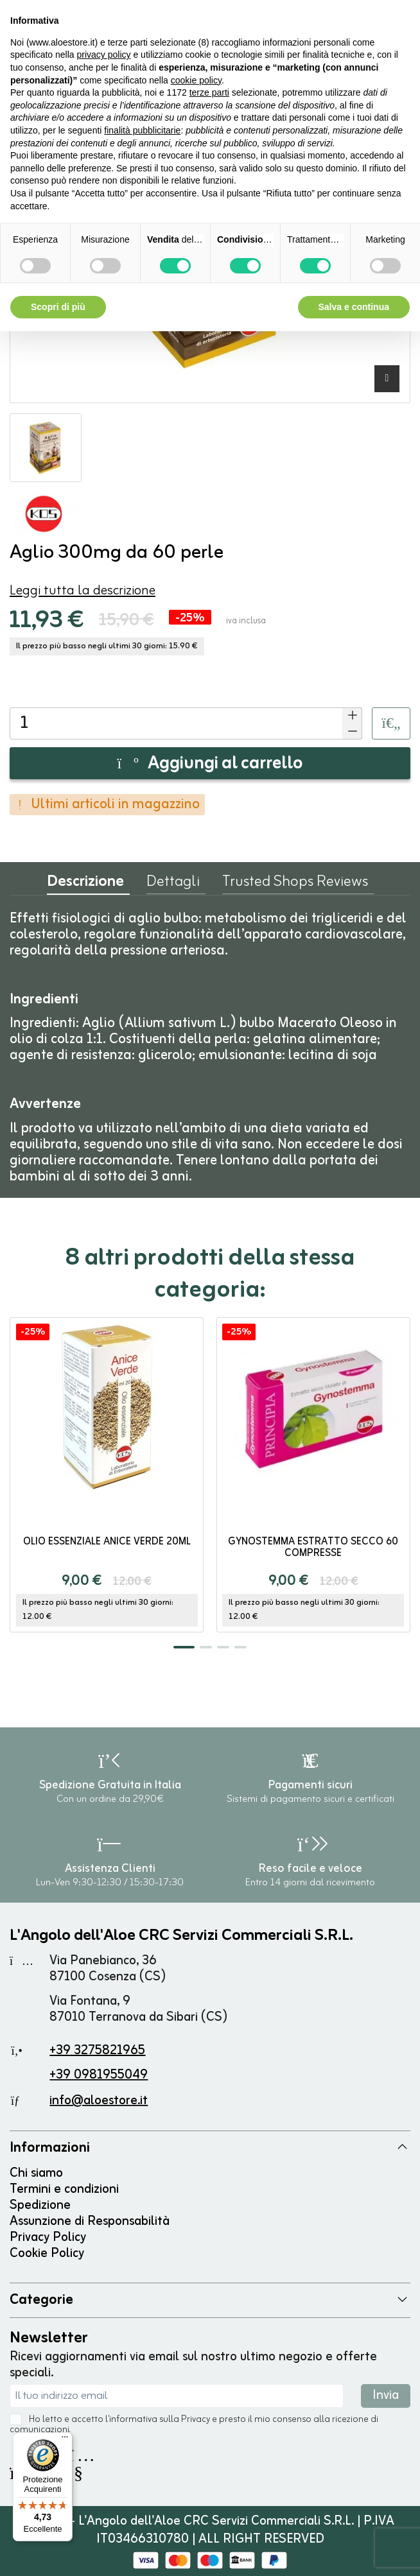 Image resolution: width=420 pixels, height=2576 pixels. Describe the element at coordinates (354, 307) in the screenshot. I see `Salva e continua [button]` at that location.